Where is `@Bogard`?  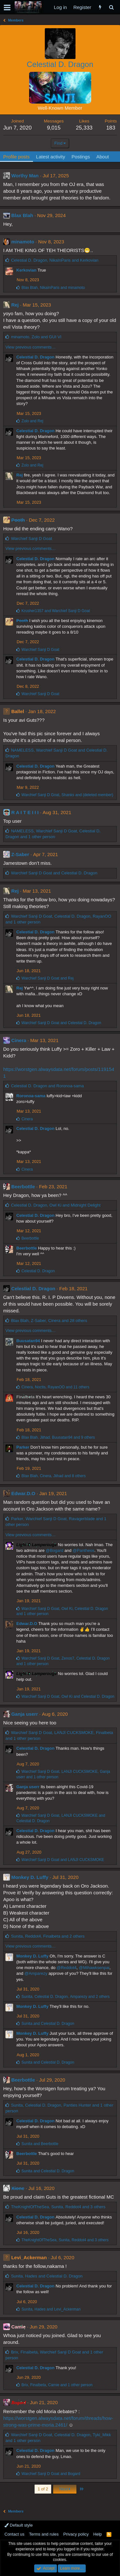
@Bogard is located at coordinates (54, 1550).